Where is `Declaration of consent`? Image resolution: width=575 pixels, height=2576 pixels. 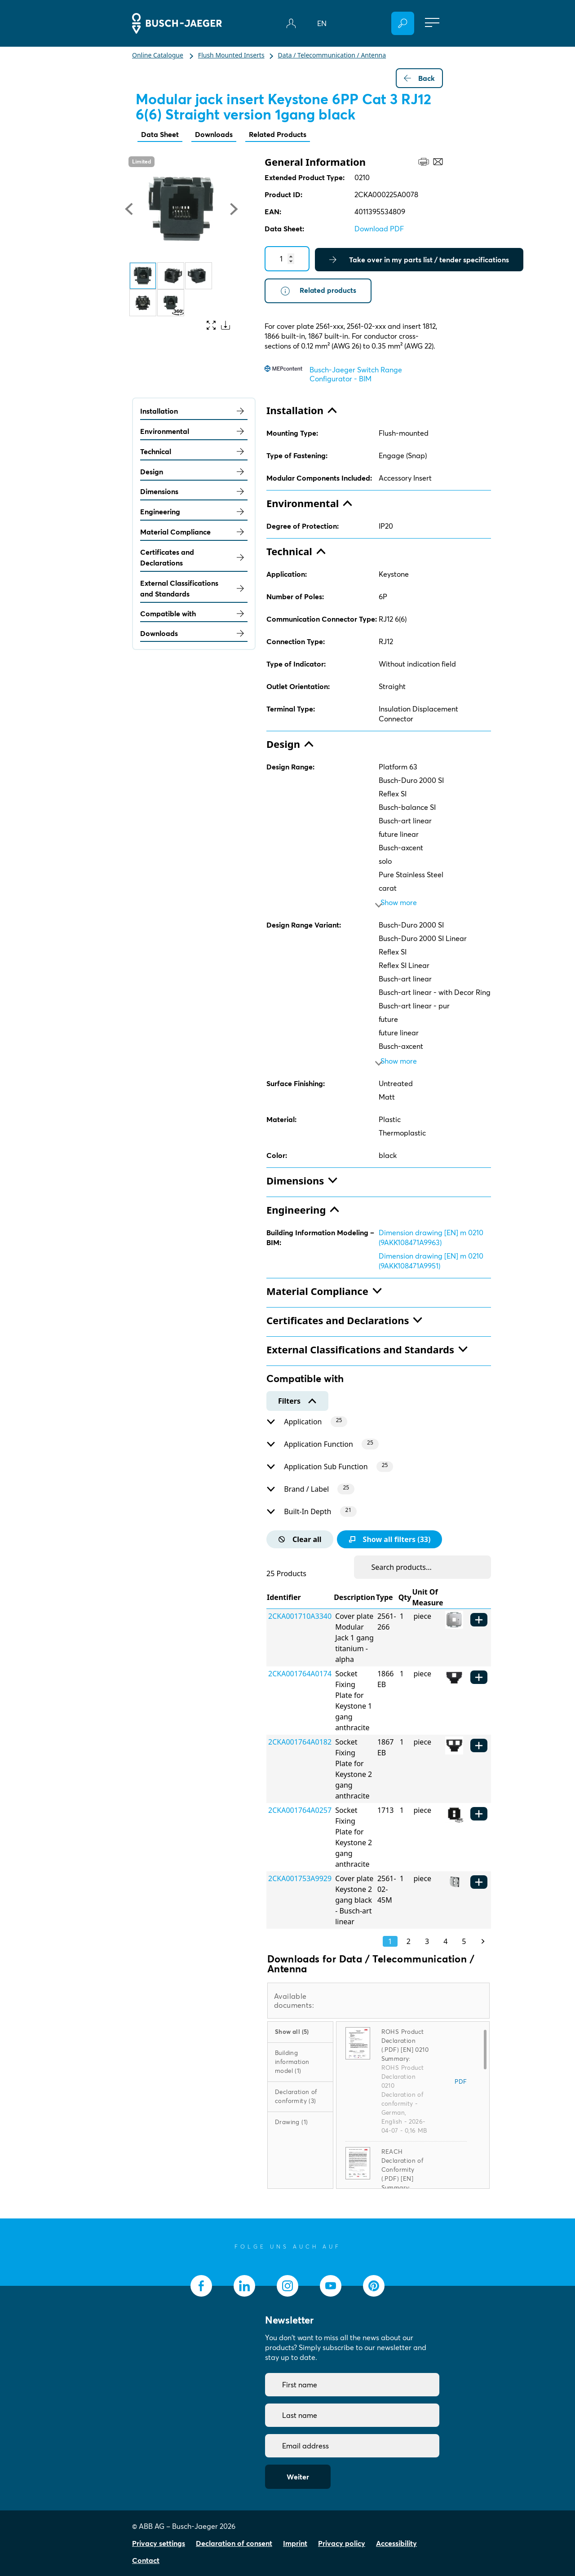 Declaration of consent is located at coordinates (234, 2543).